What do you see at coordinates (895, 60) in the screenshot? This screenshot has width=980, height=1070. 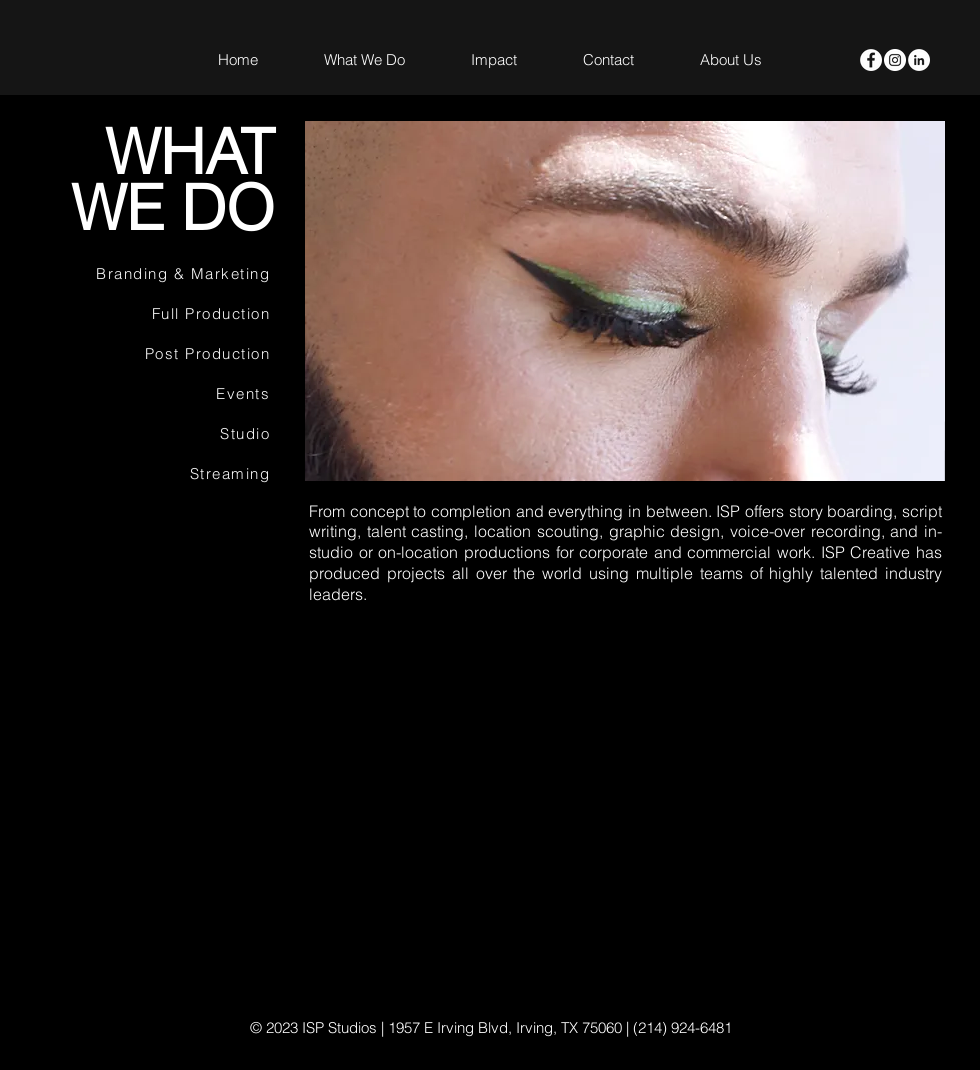 I see `[Instagram - White Circle]` at bounding box center [895, 60].